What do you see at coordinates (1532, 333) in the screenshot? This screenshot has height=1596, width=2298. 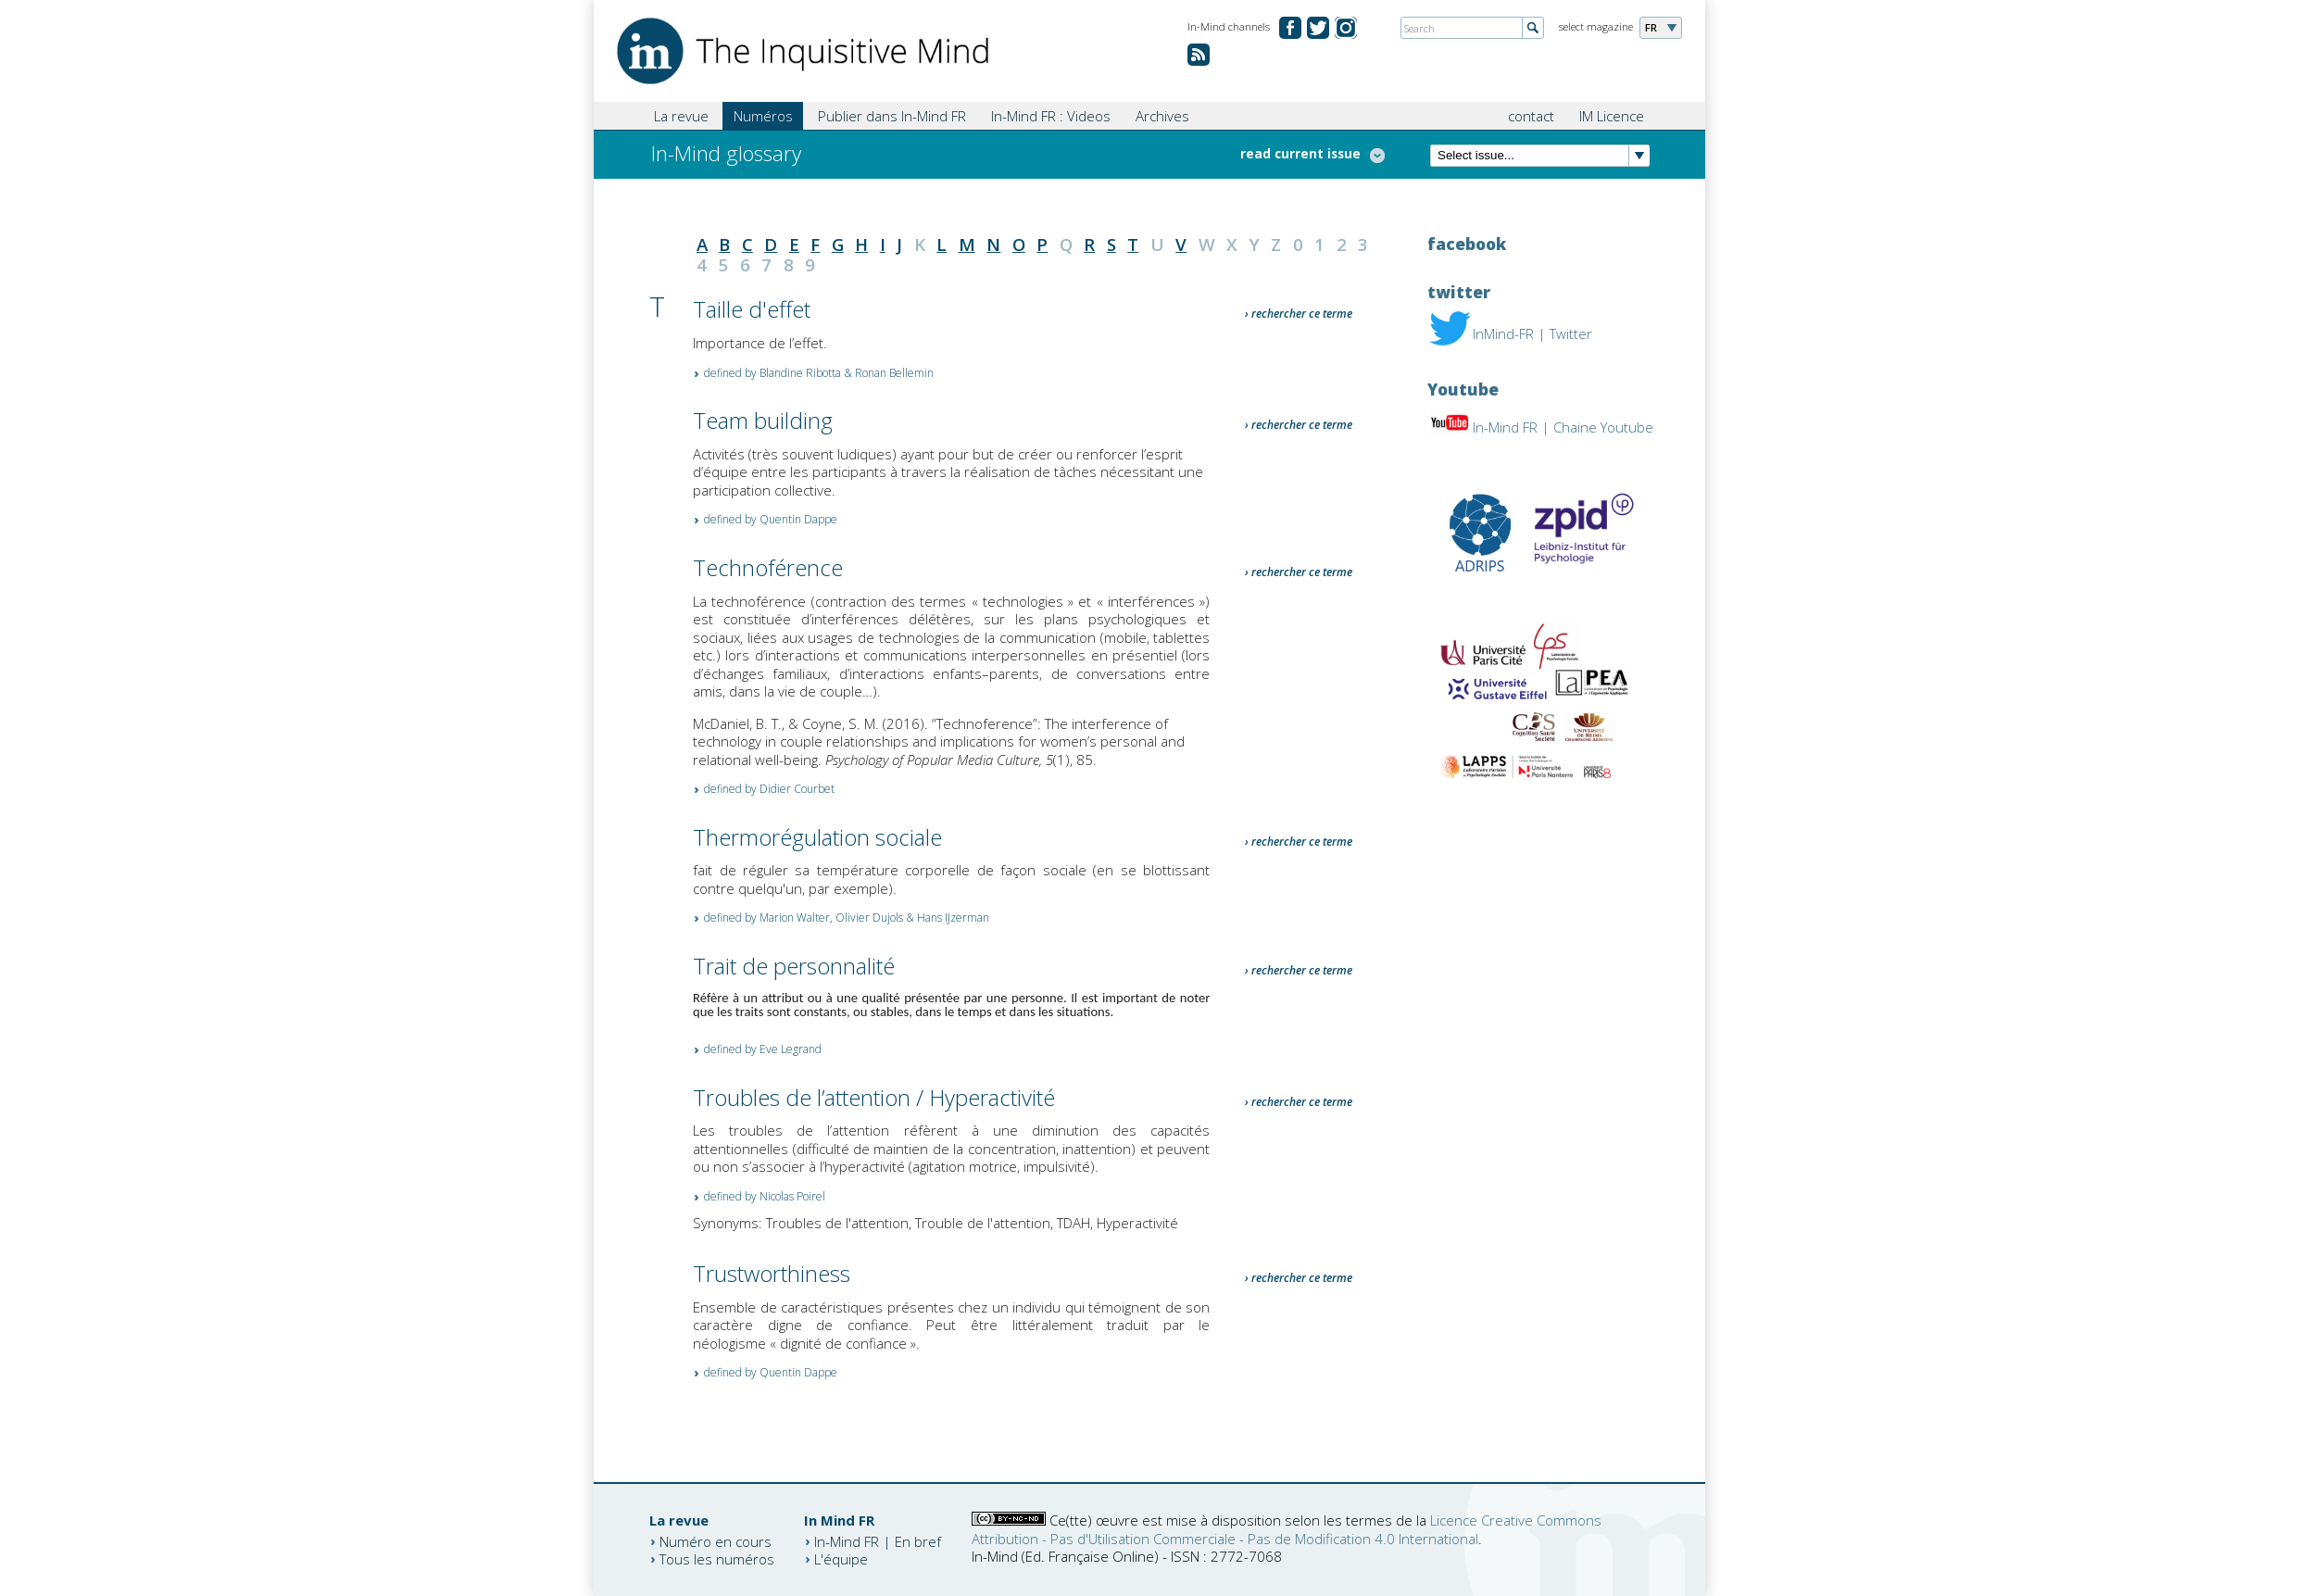 I see `InMind-FR | Twitter` at bounding box center [1532, 333].